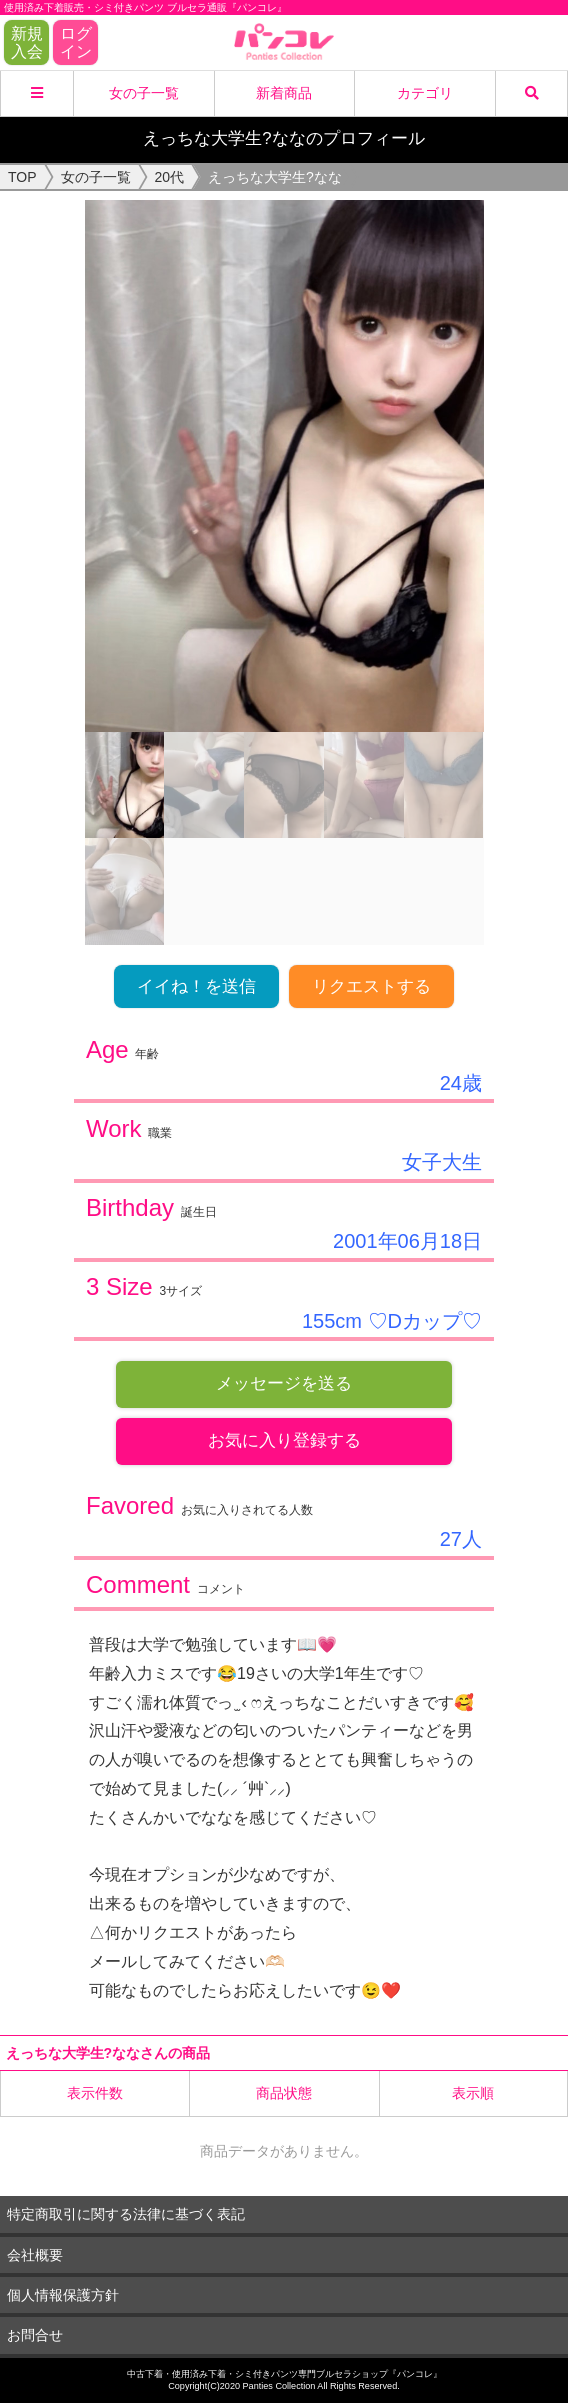  I want to click on カテゴリ, so click(425, 93).